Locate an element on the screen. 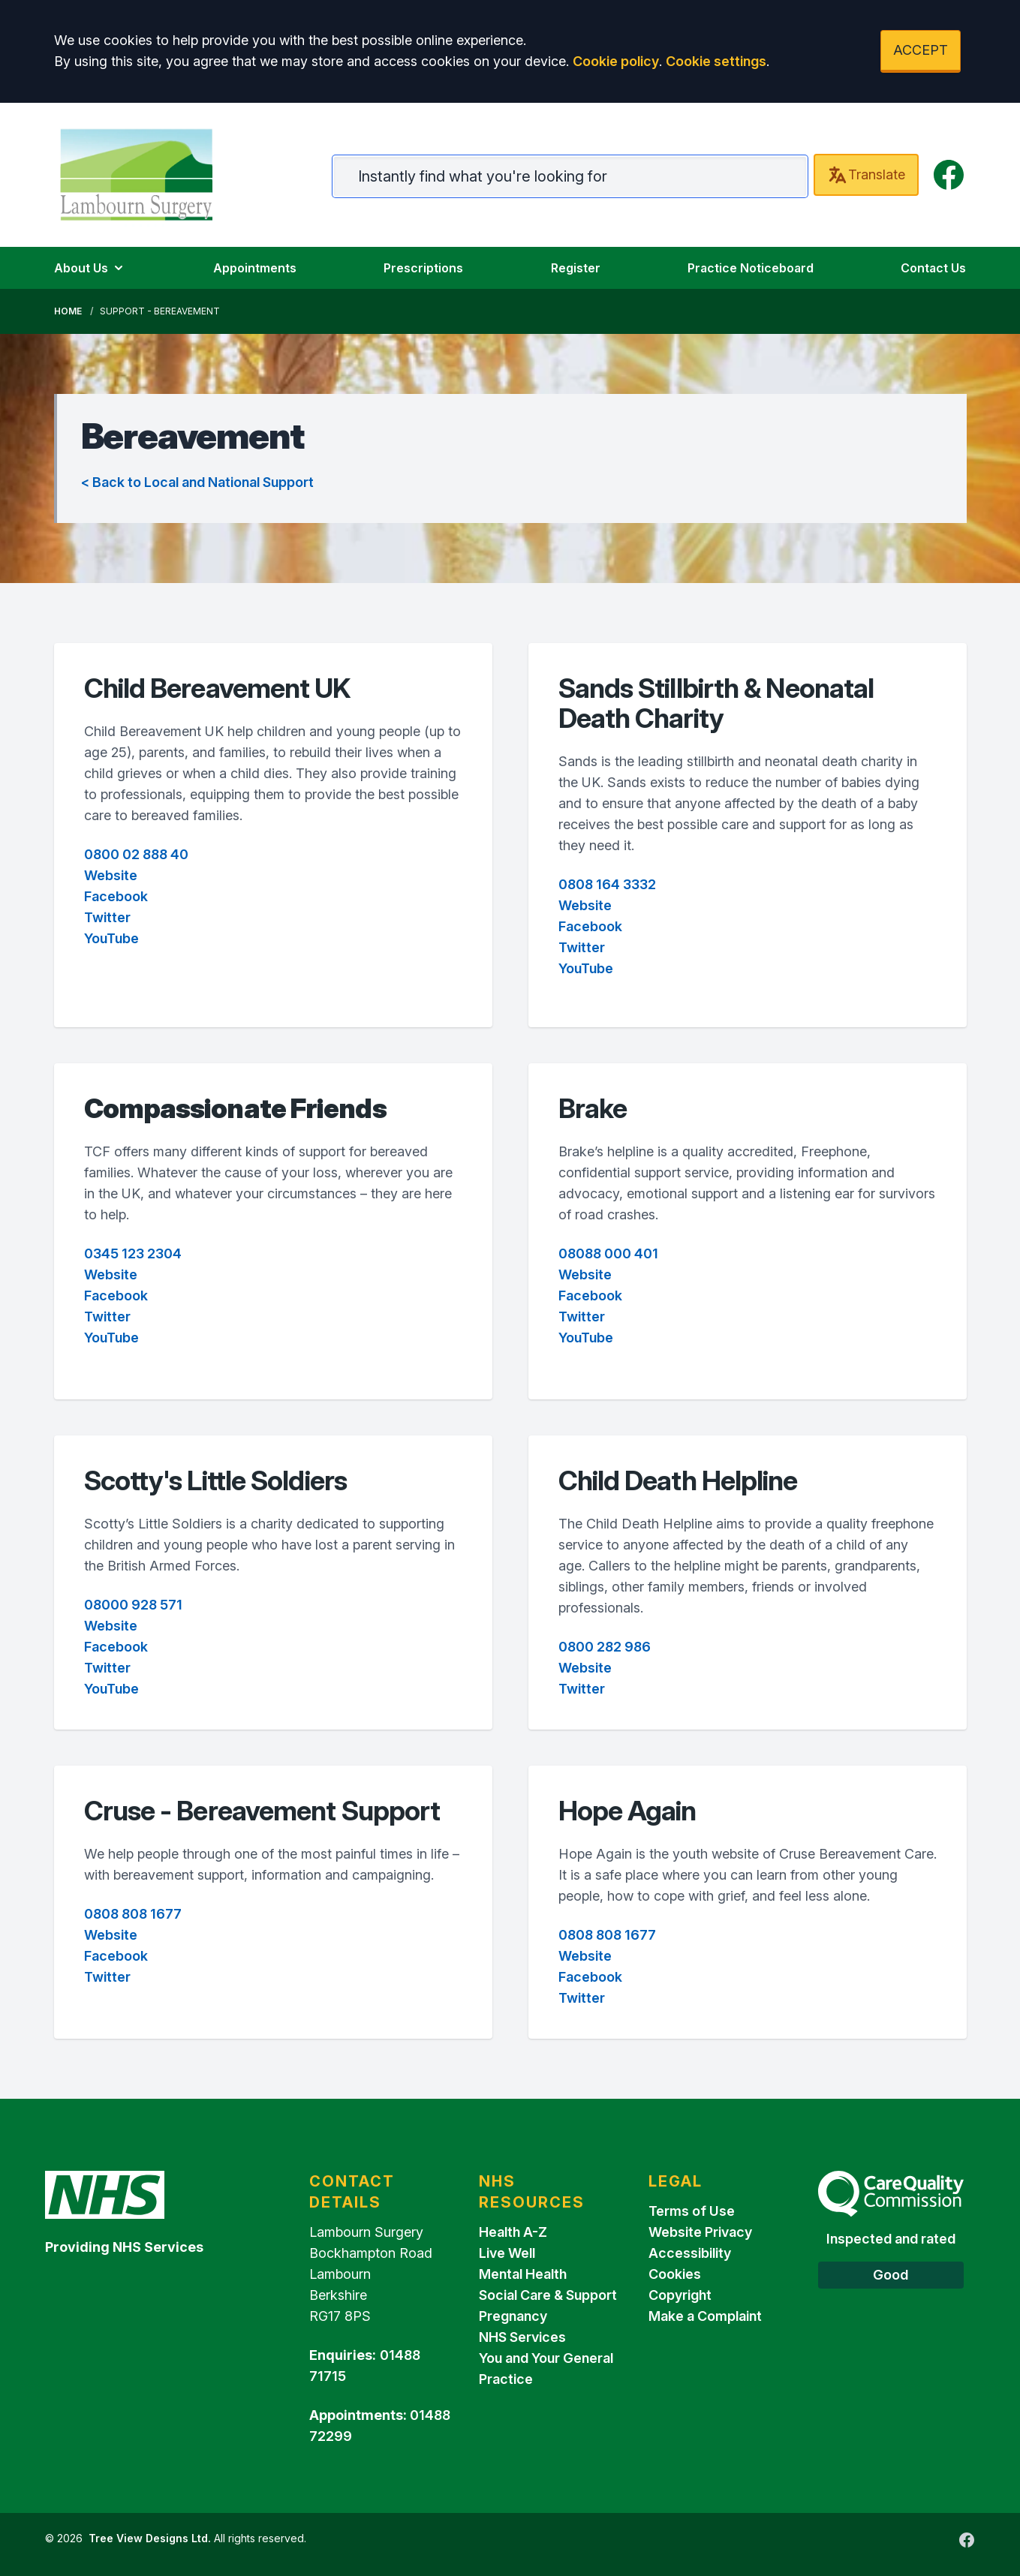  Live Well is located at coordinates (507, 2253).